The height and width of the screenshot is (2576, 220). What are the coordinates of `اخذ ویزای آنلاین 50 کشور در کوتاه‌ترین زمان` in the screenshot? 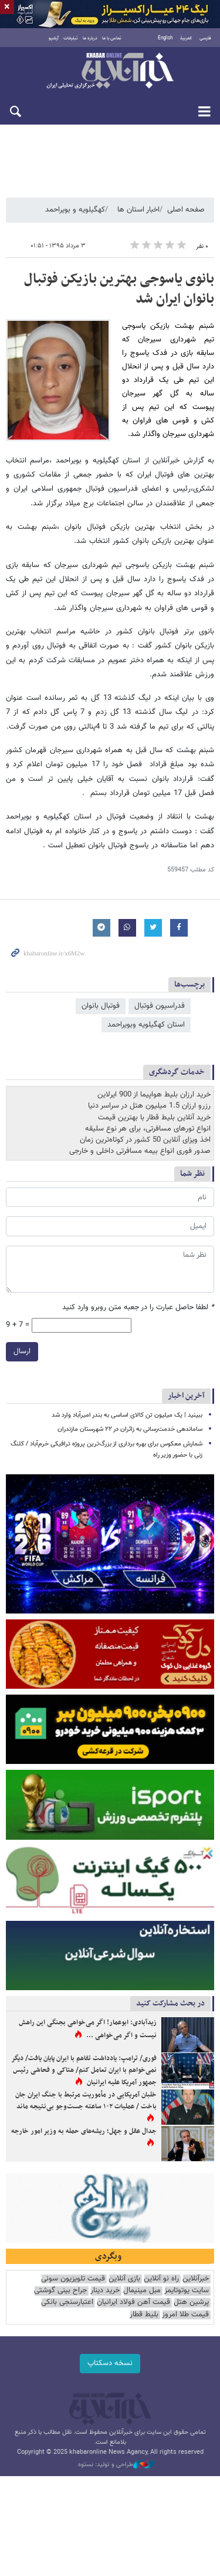 It's located at (145, 1140).